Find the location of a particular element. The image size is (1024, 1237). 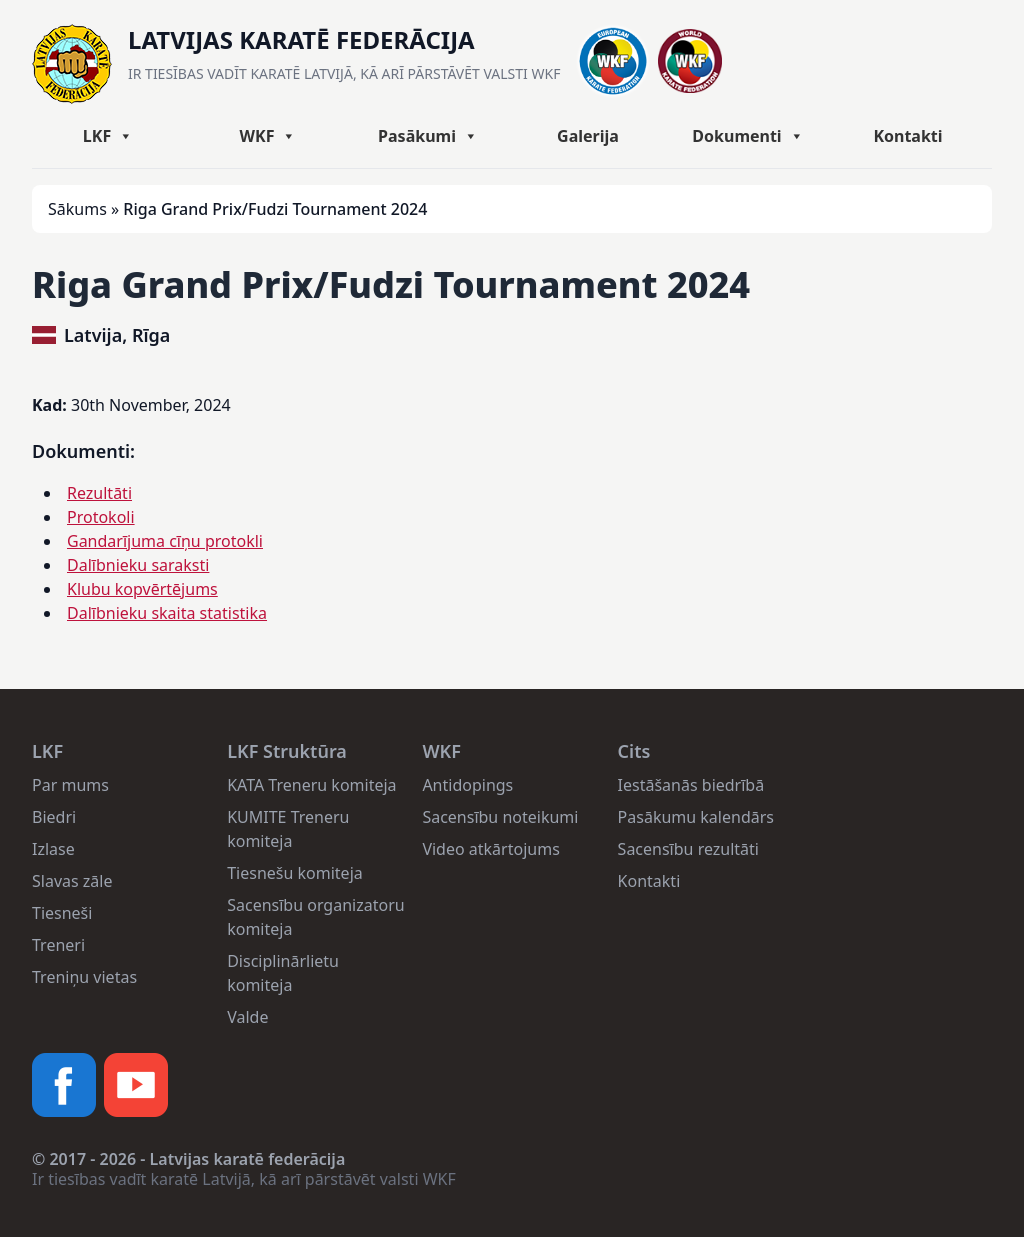

Protokoli is located at coordinates (101, 517).